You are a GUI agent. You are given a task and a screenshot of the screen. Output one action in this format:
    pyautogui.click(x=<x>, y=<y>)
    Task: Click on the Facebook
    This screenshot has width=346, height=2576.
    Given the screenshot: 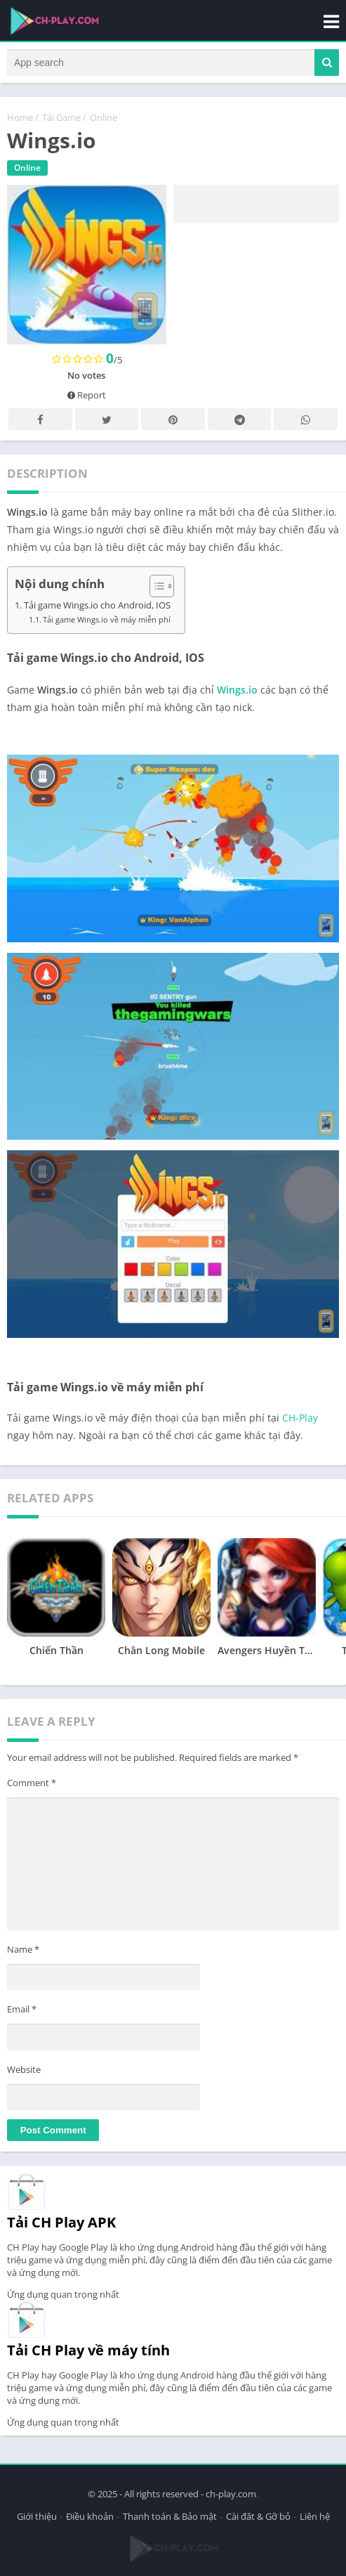 What is the action you would take?
    pyautogui.click(x=40, y=419)
    